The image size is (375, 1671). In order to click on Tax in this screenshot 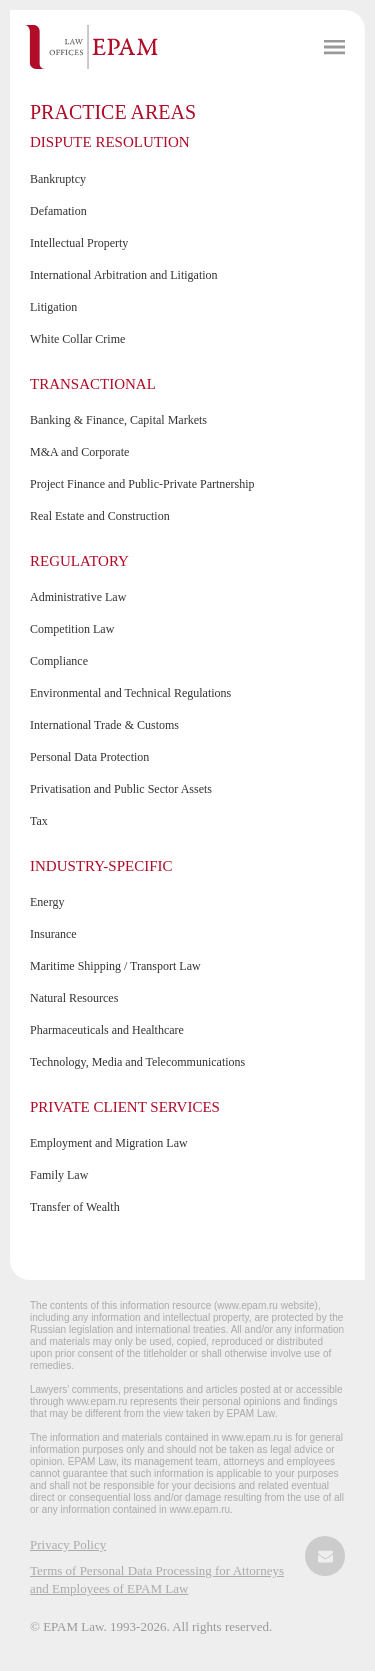, I will do `click(39, 821)`.